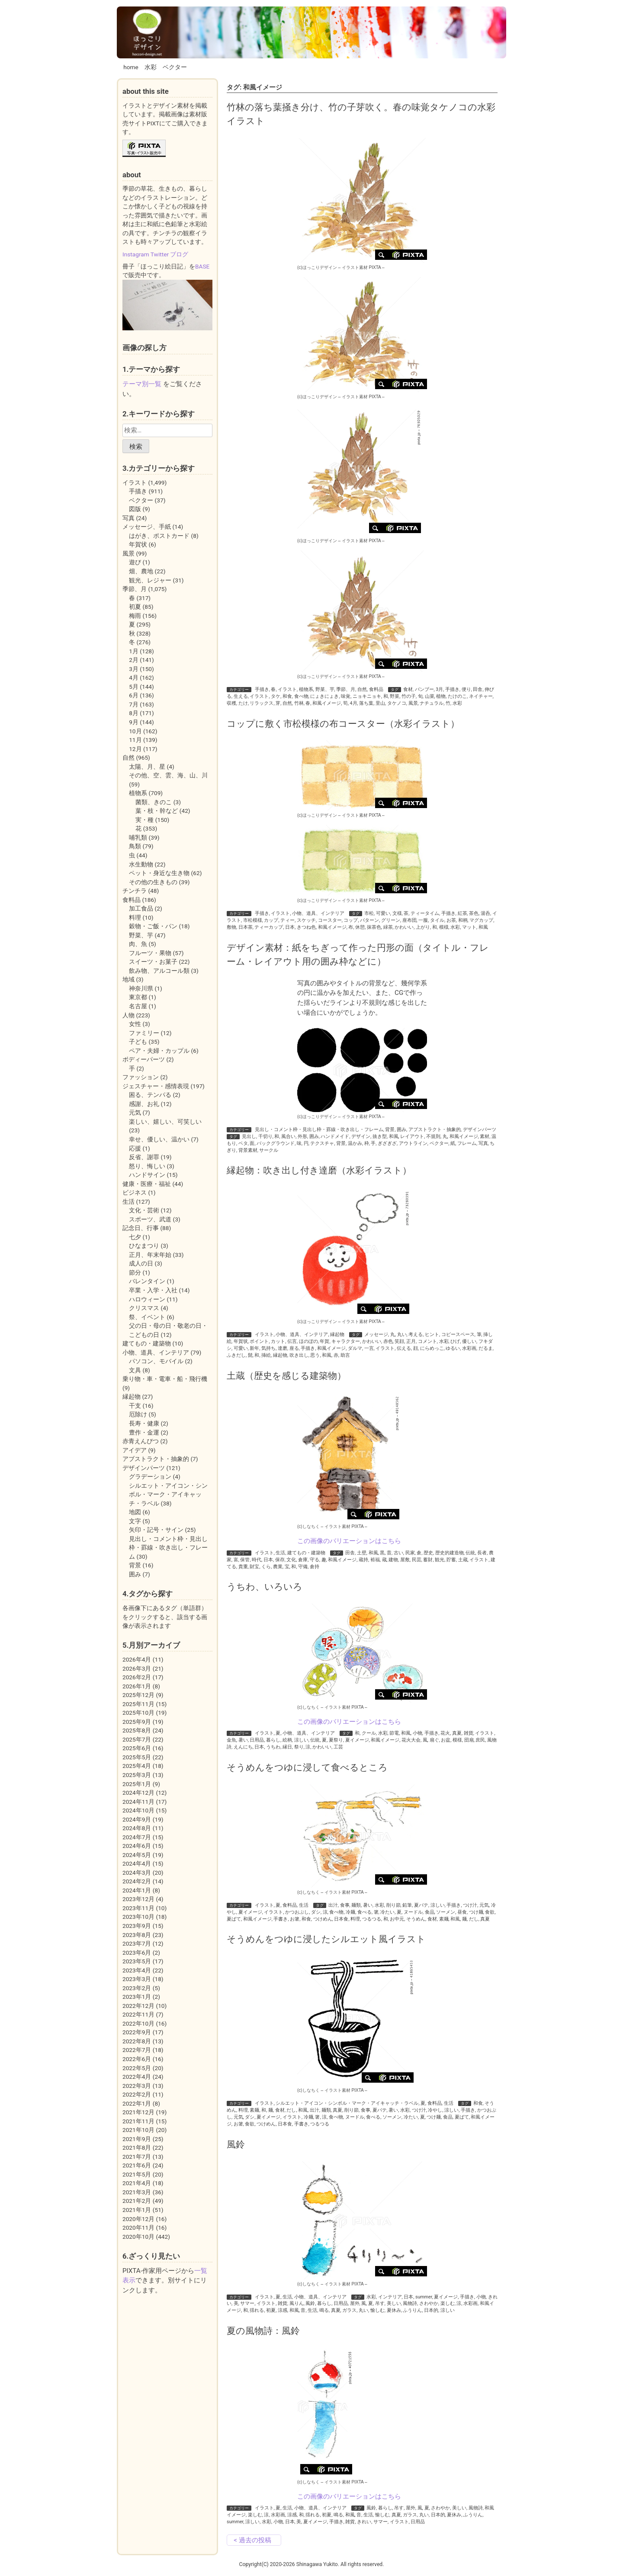  I want to click on 絵柄, so click(287, 1740).